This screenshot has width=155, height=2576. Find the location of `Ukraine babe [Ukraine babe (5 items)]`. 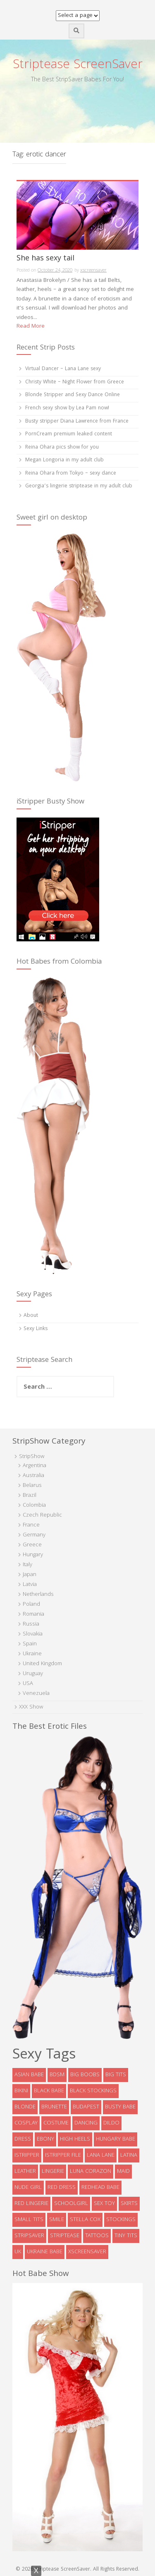

Ukraine babe [Ukraine babe (5 items)] is located at coordinates (44, 2252).